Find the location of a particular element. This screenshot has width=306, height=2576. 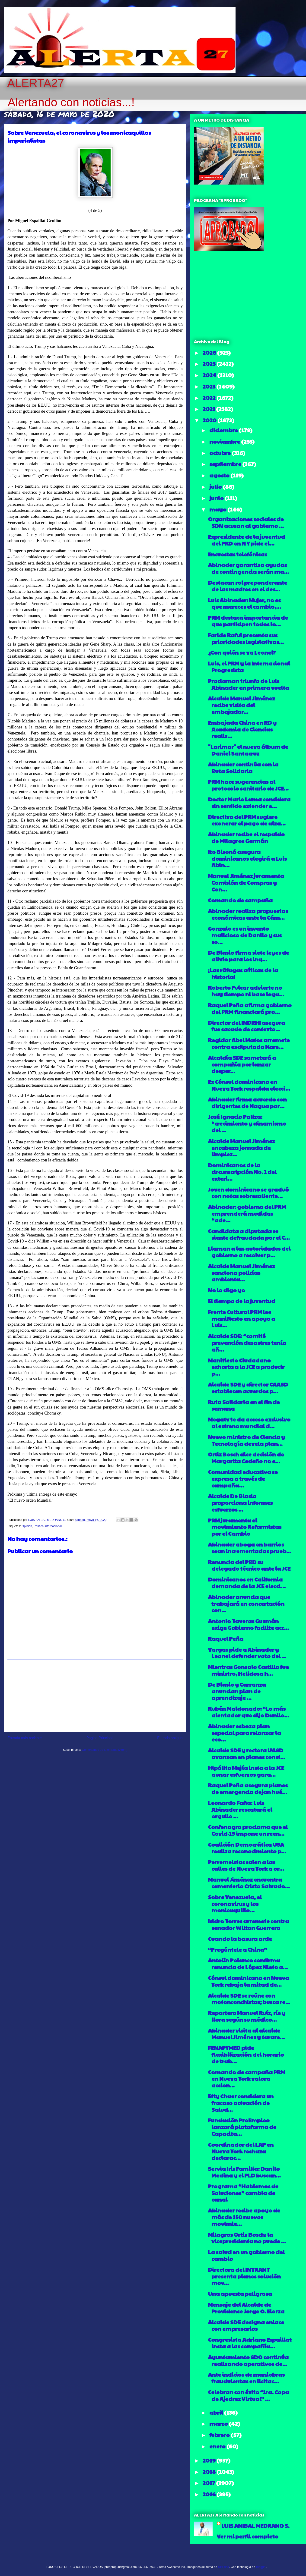

mayo is located at coordinates (218, 509).